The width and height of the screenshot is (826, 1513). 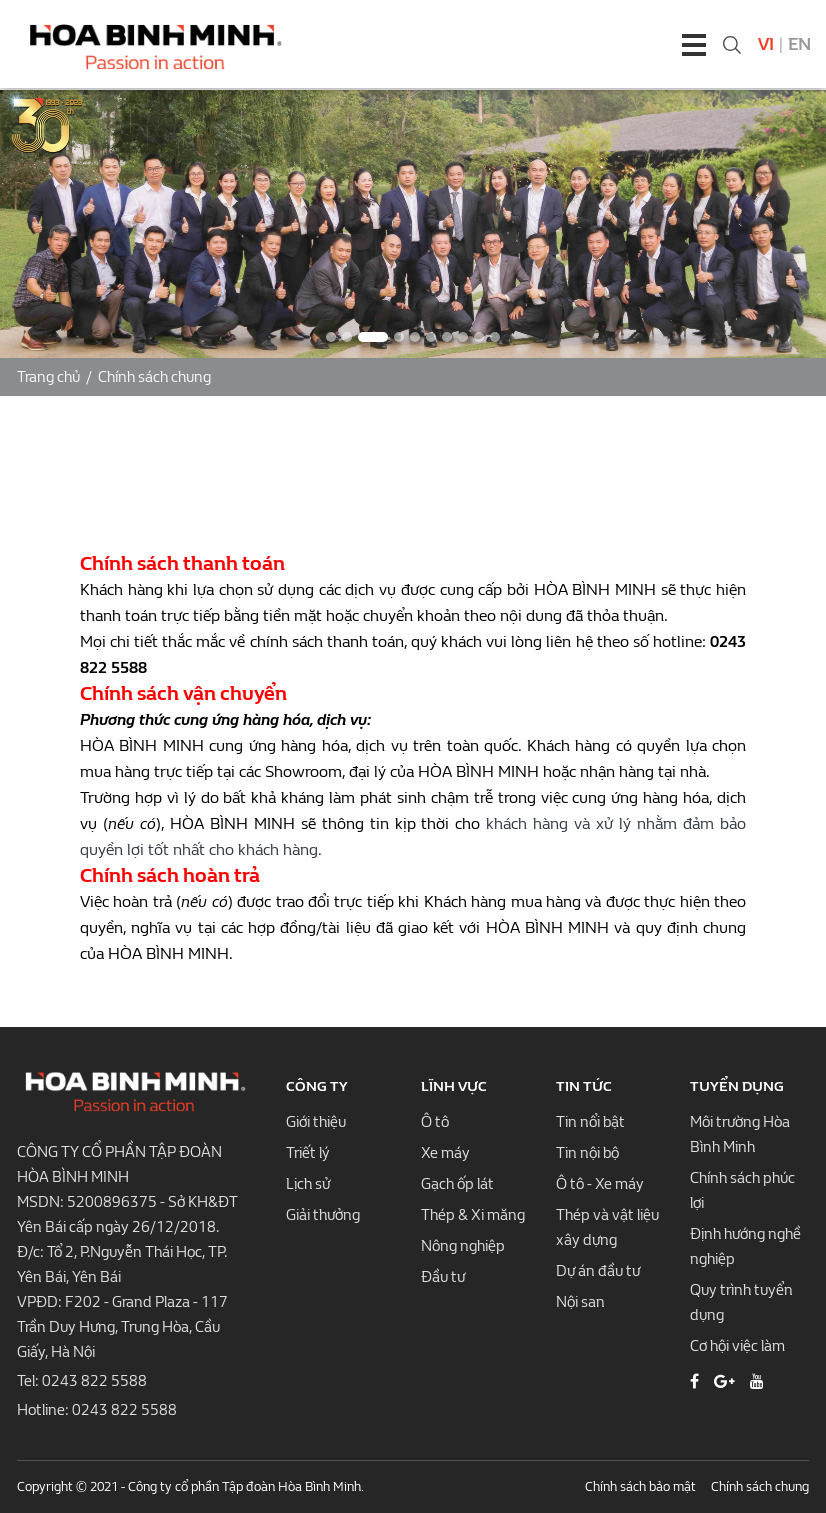 What do you see at coordinates (308, 1184) in the screenshot?
I see `Lịch sử` at bounding box center [308, 1184].